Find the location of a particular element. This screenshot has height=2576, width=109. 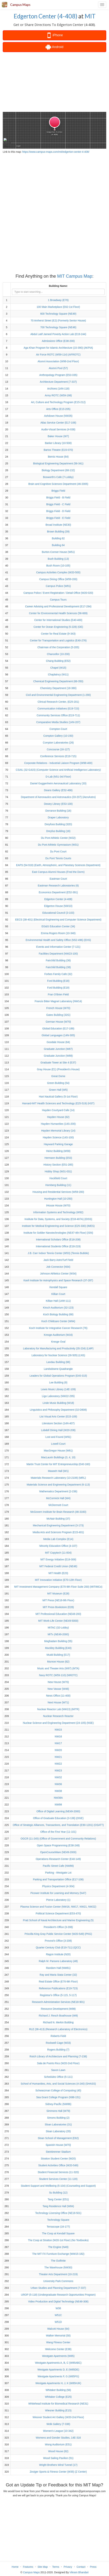

Hobby Shop (W31-031) is located at coordinates (58, 1171).